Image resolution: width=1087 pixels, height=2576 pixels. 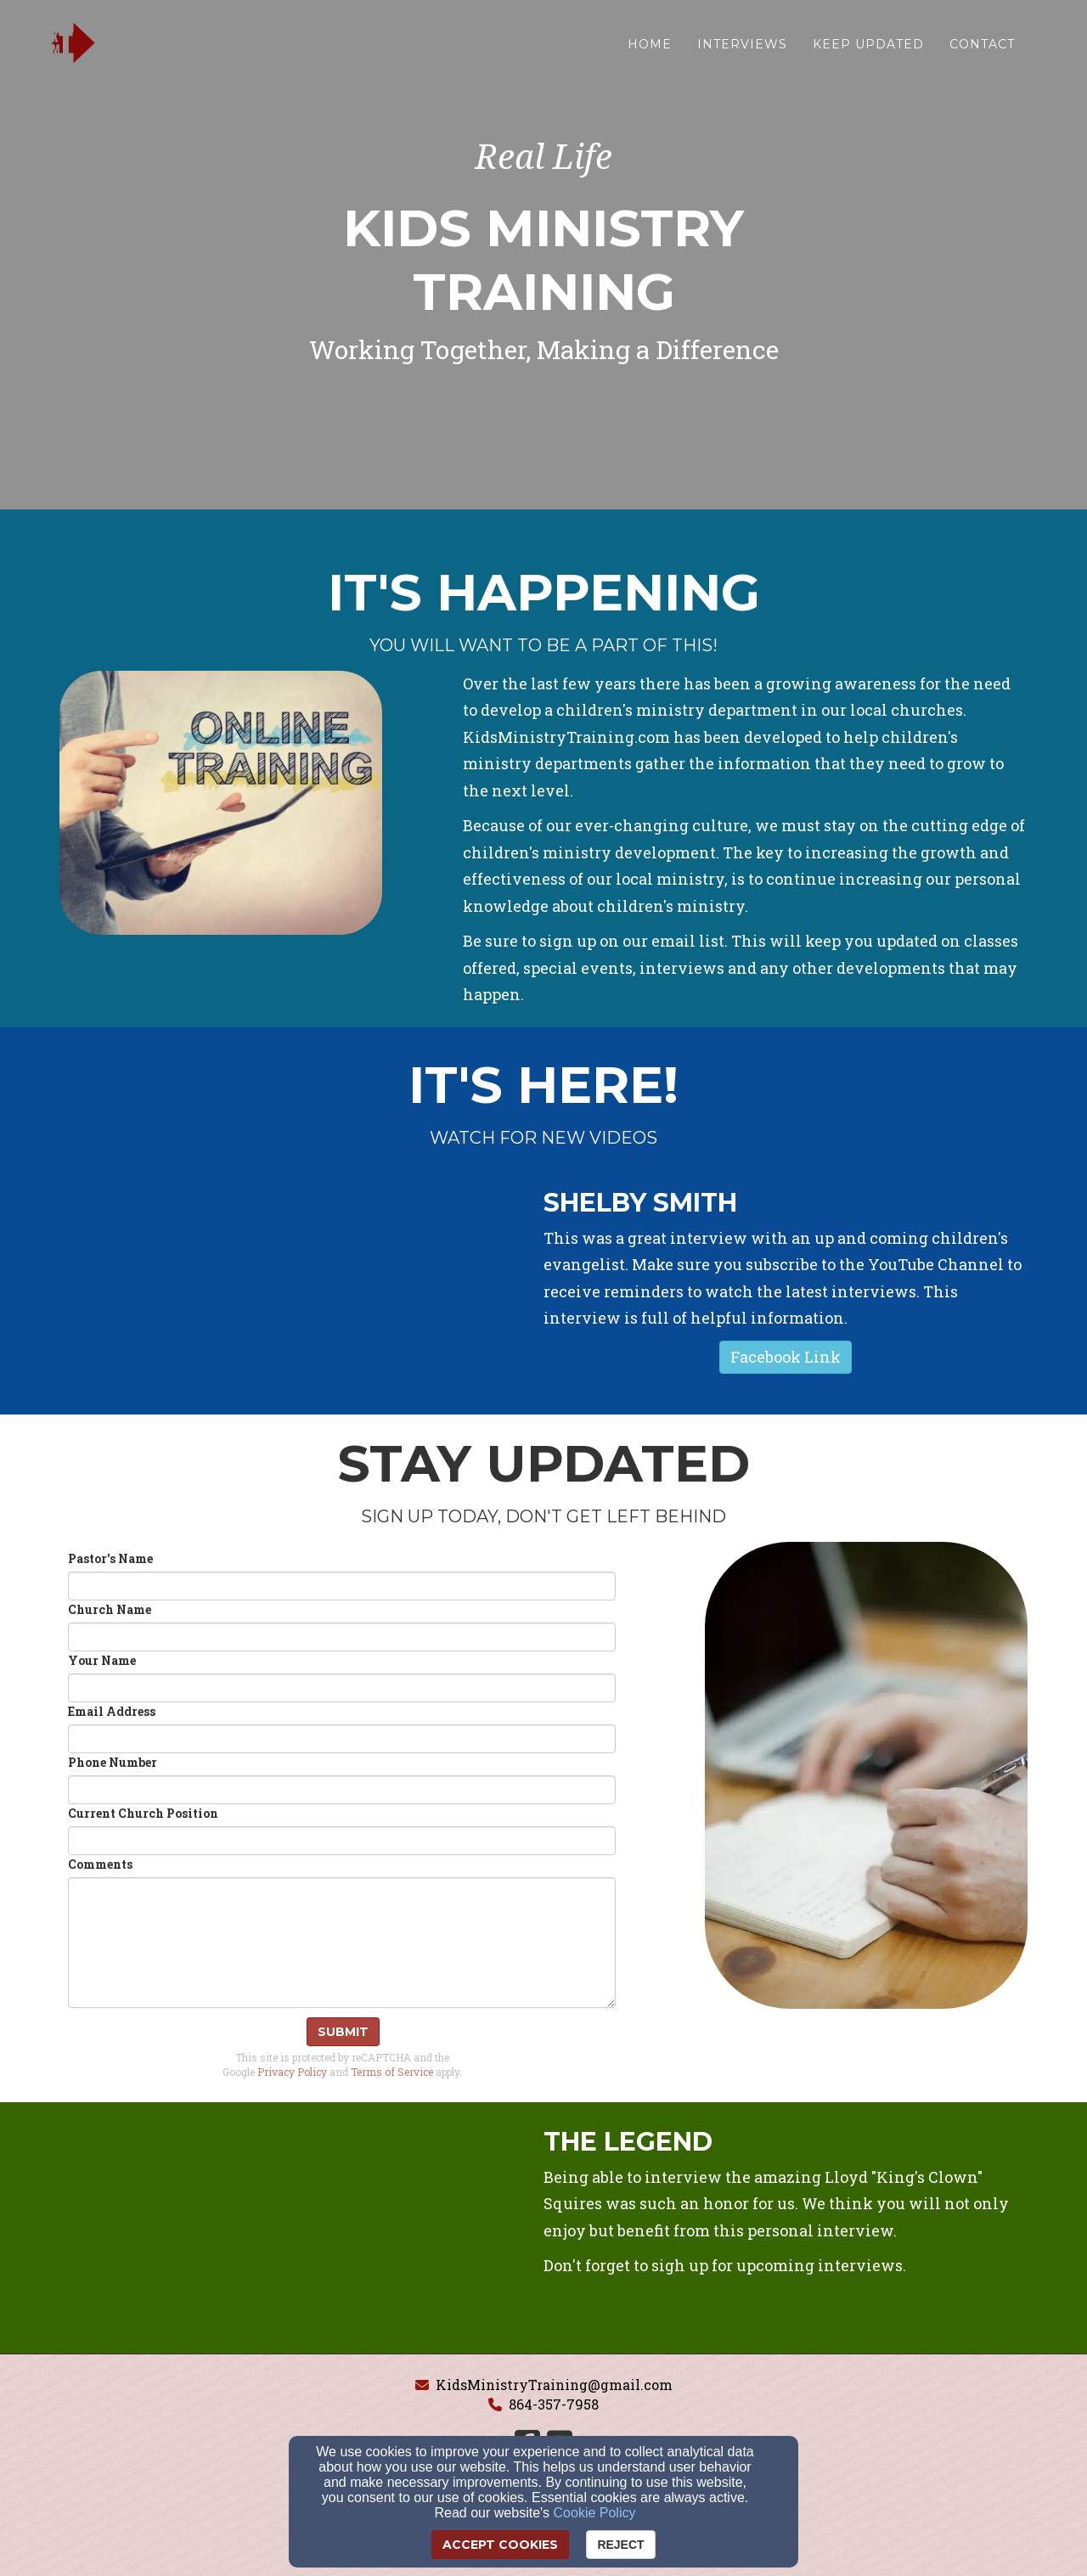 What do you see at coordinates (342, 1840) in the screenshot?
I see `[Current Church Position]` at bounding box center [342, 1840].